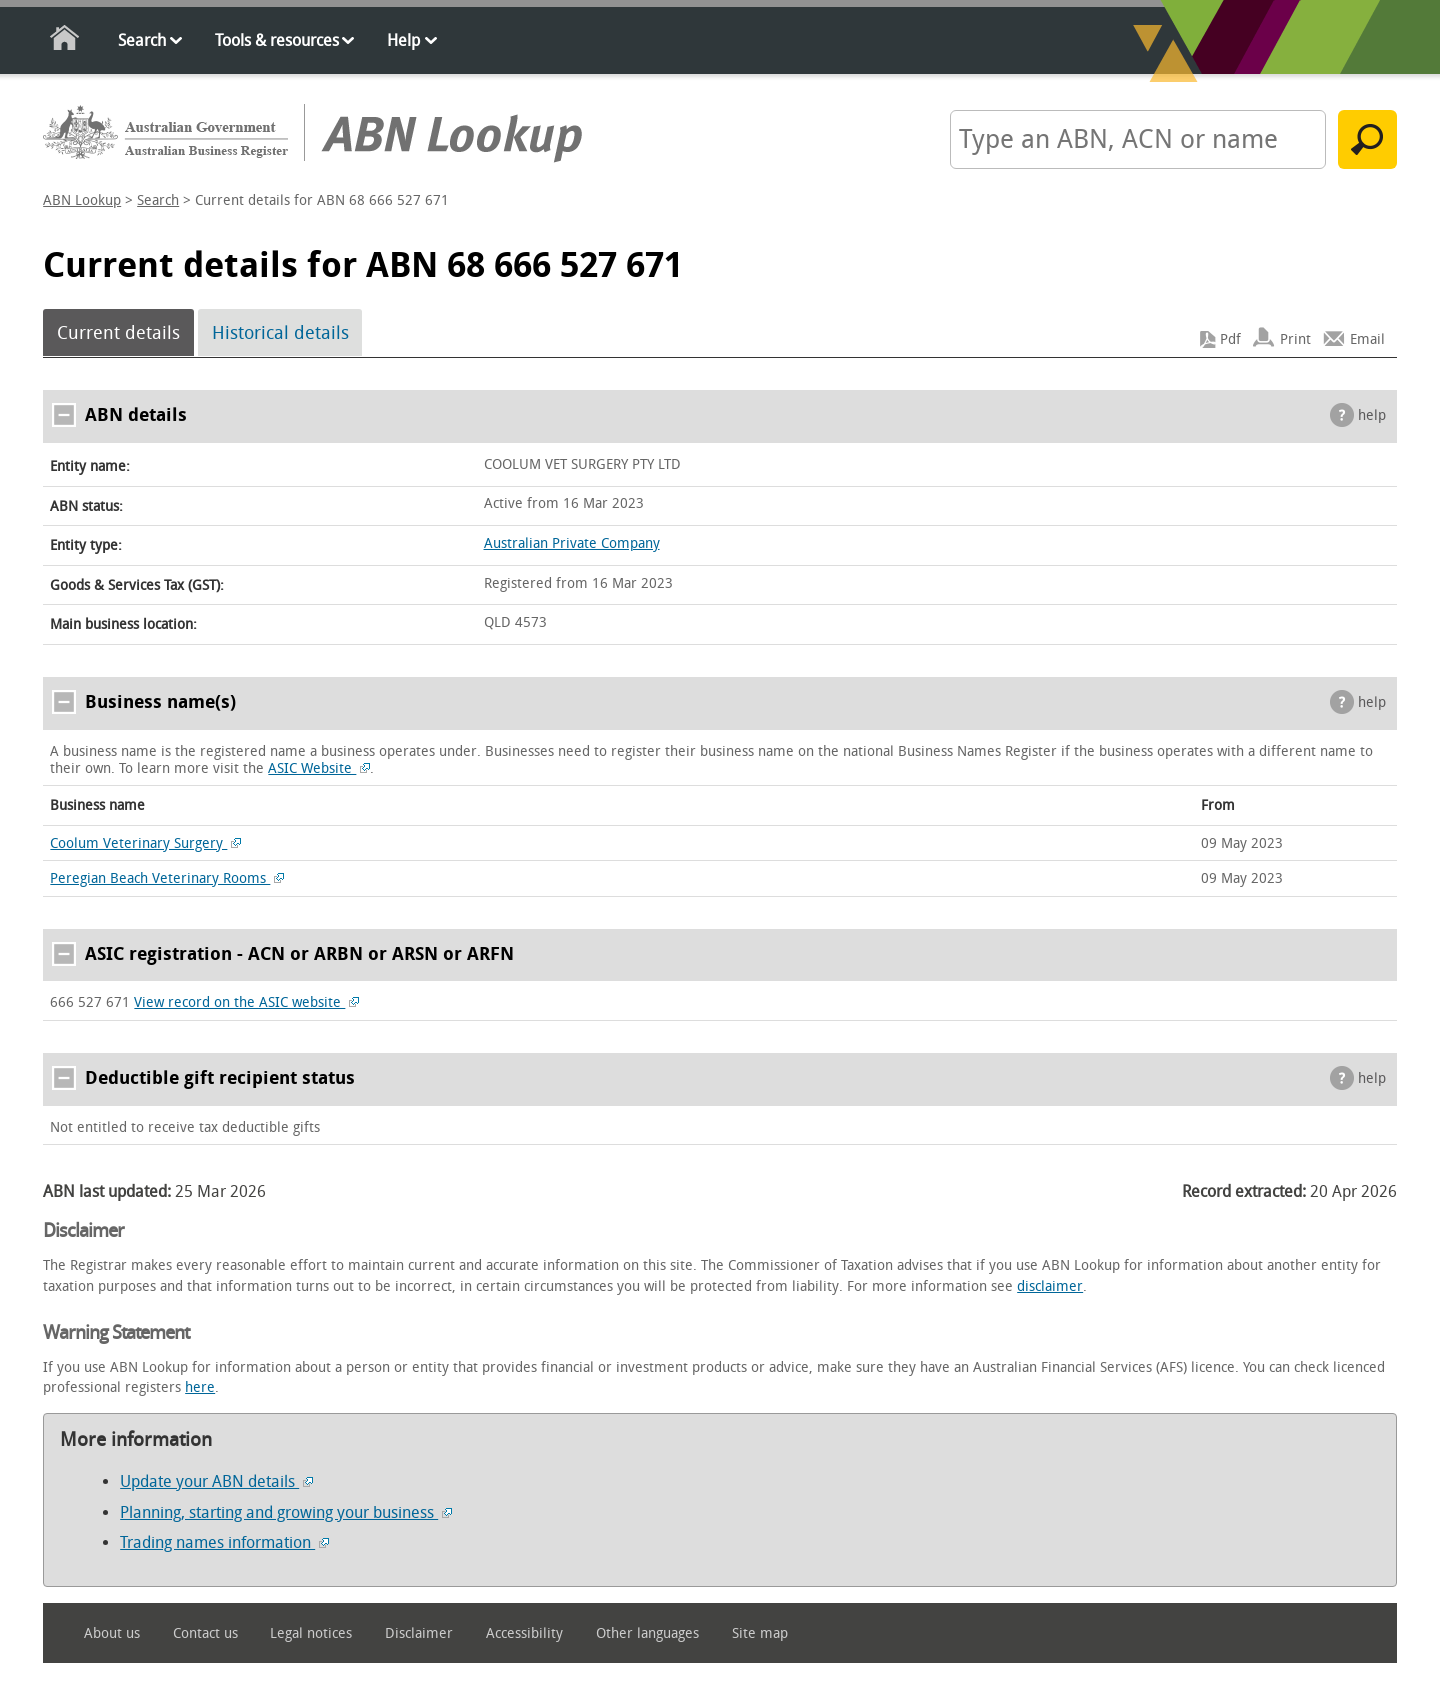 The image size is (1440, 1702). What do you see at coordinates (224, 1542) in the screenshot?
I see `Trading names information` at bounding box center [224, 1542].